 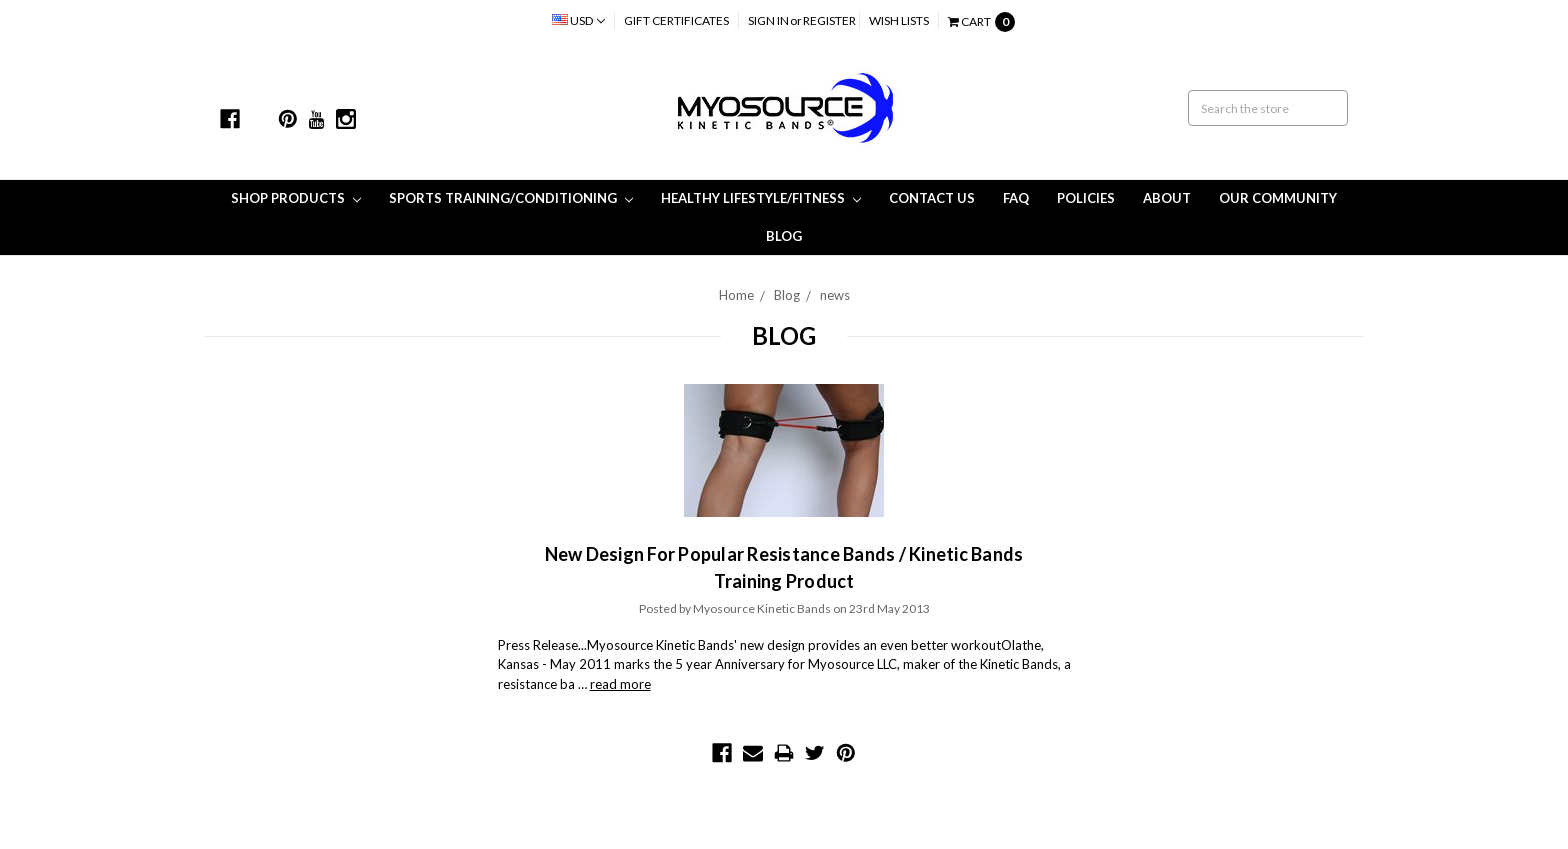 What do you see at coordinates (899, 20) in the screenshot?
I see `Wish Lists` at bounding box center [899, 20].